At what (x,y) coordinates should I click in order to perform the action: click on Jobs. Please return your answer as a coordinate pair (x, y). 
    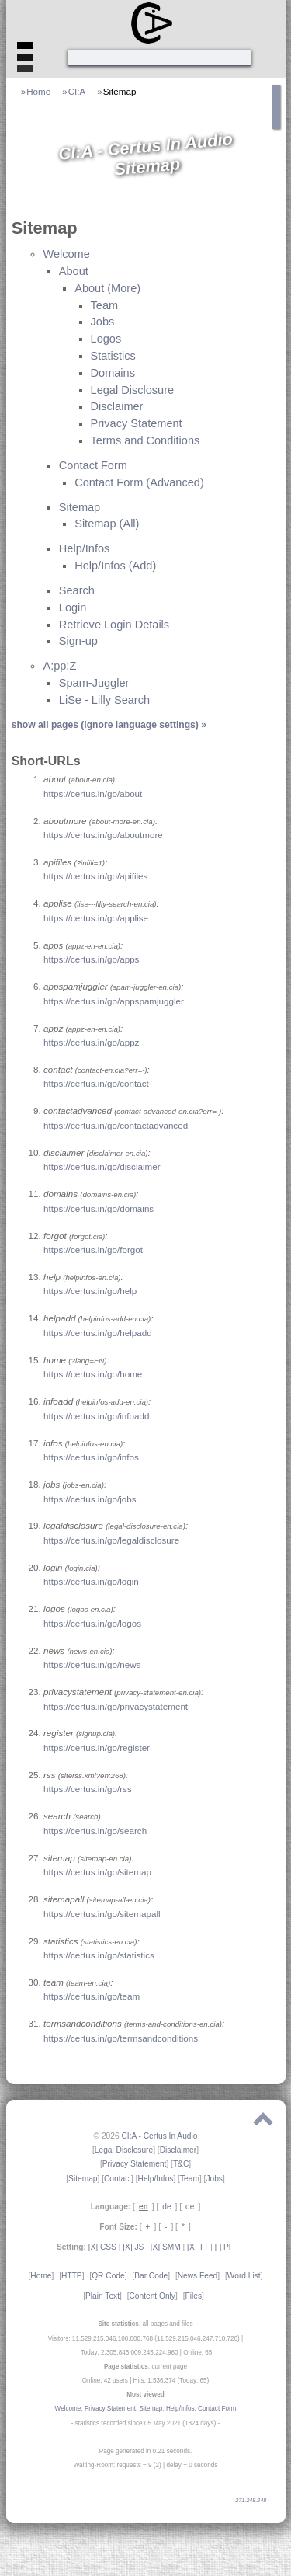
    Looking at the image, I should click on (103, 321).